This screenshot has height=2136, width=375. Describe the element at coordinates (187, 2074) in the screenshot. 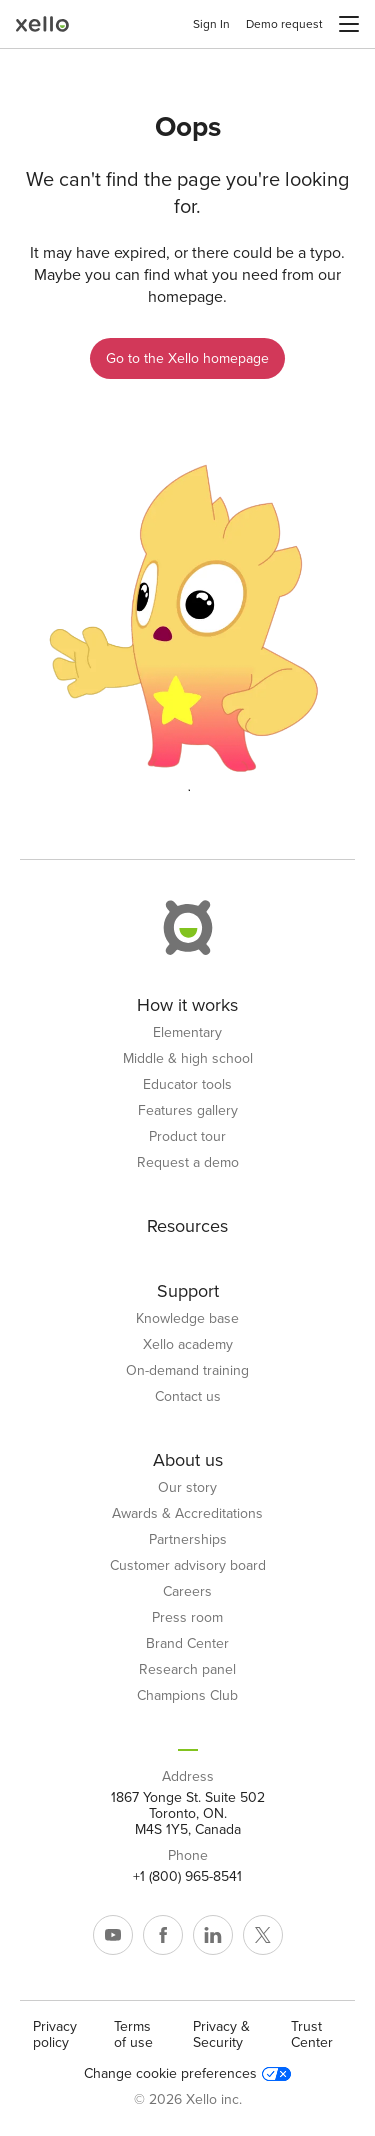

I see `Change cookie preferences` at that location.